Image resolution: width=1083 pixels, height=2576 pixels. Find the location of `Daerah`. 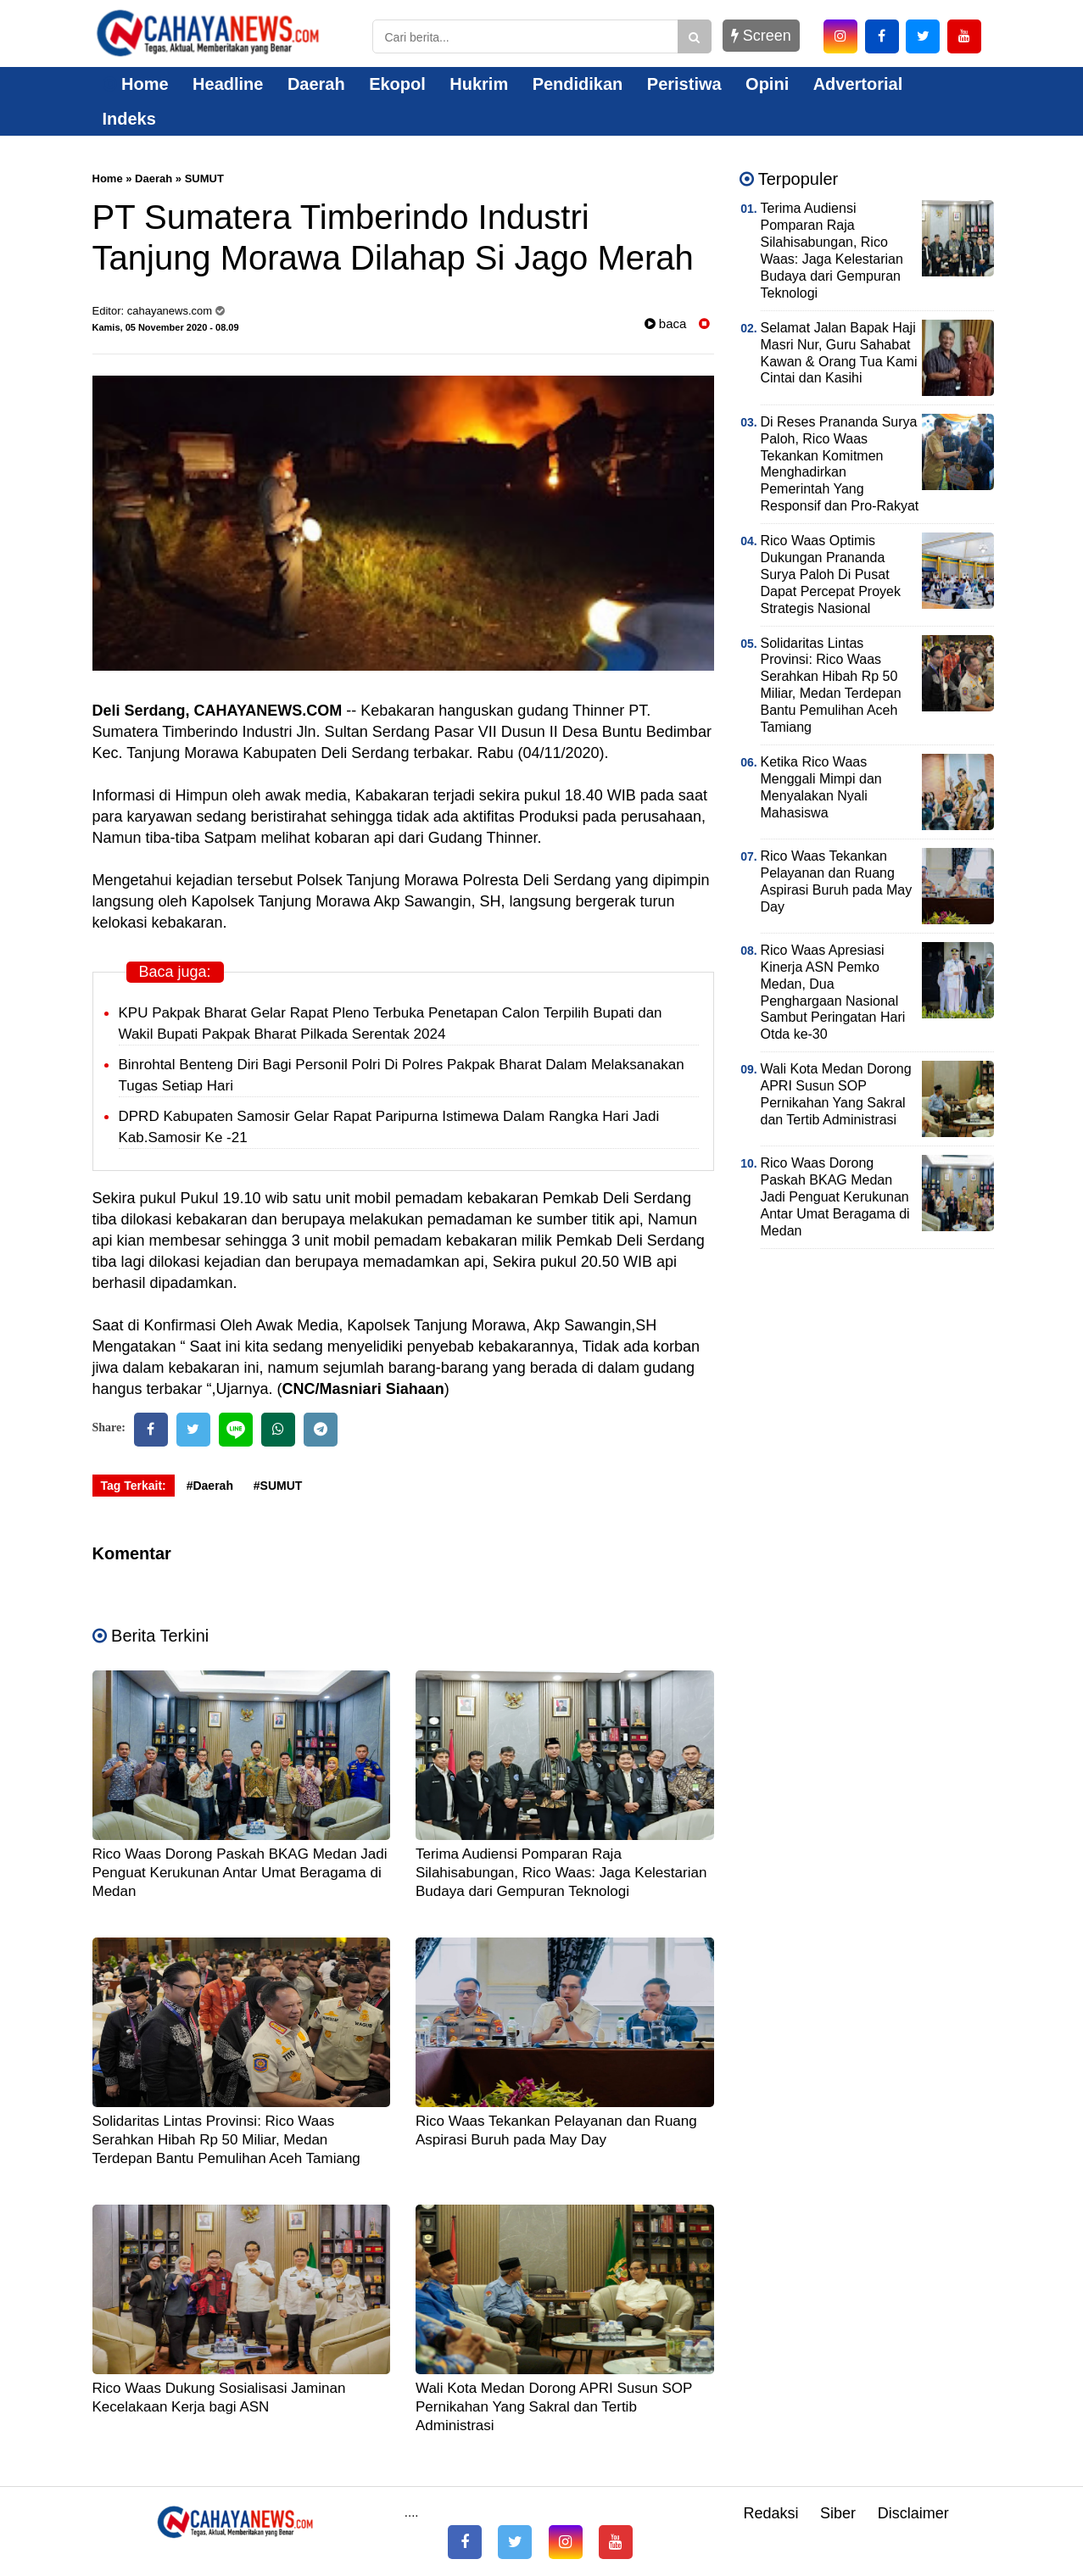

Daerah is located at coordinates (316, 84).